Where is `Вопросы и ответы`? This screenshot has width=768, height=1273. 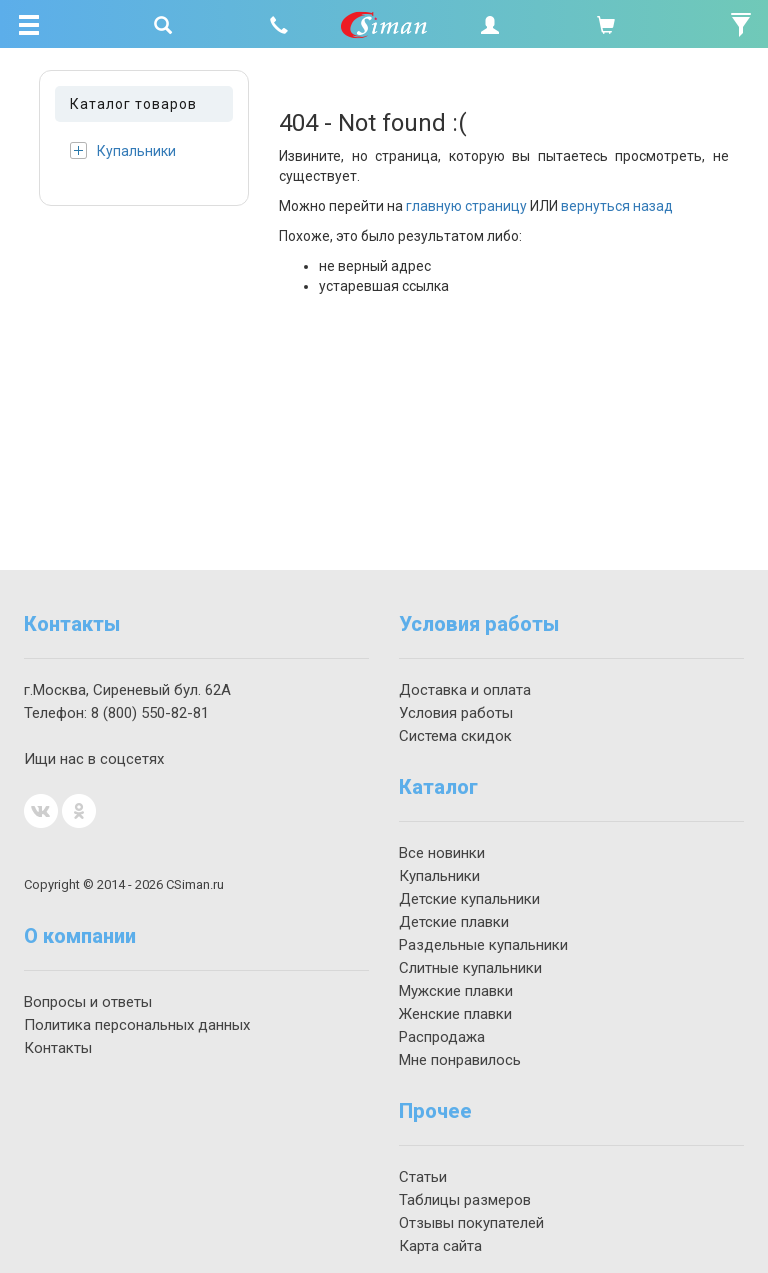
Вопросы и ответы is located at coordinates (88, 1002).